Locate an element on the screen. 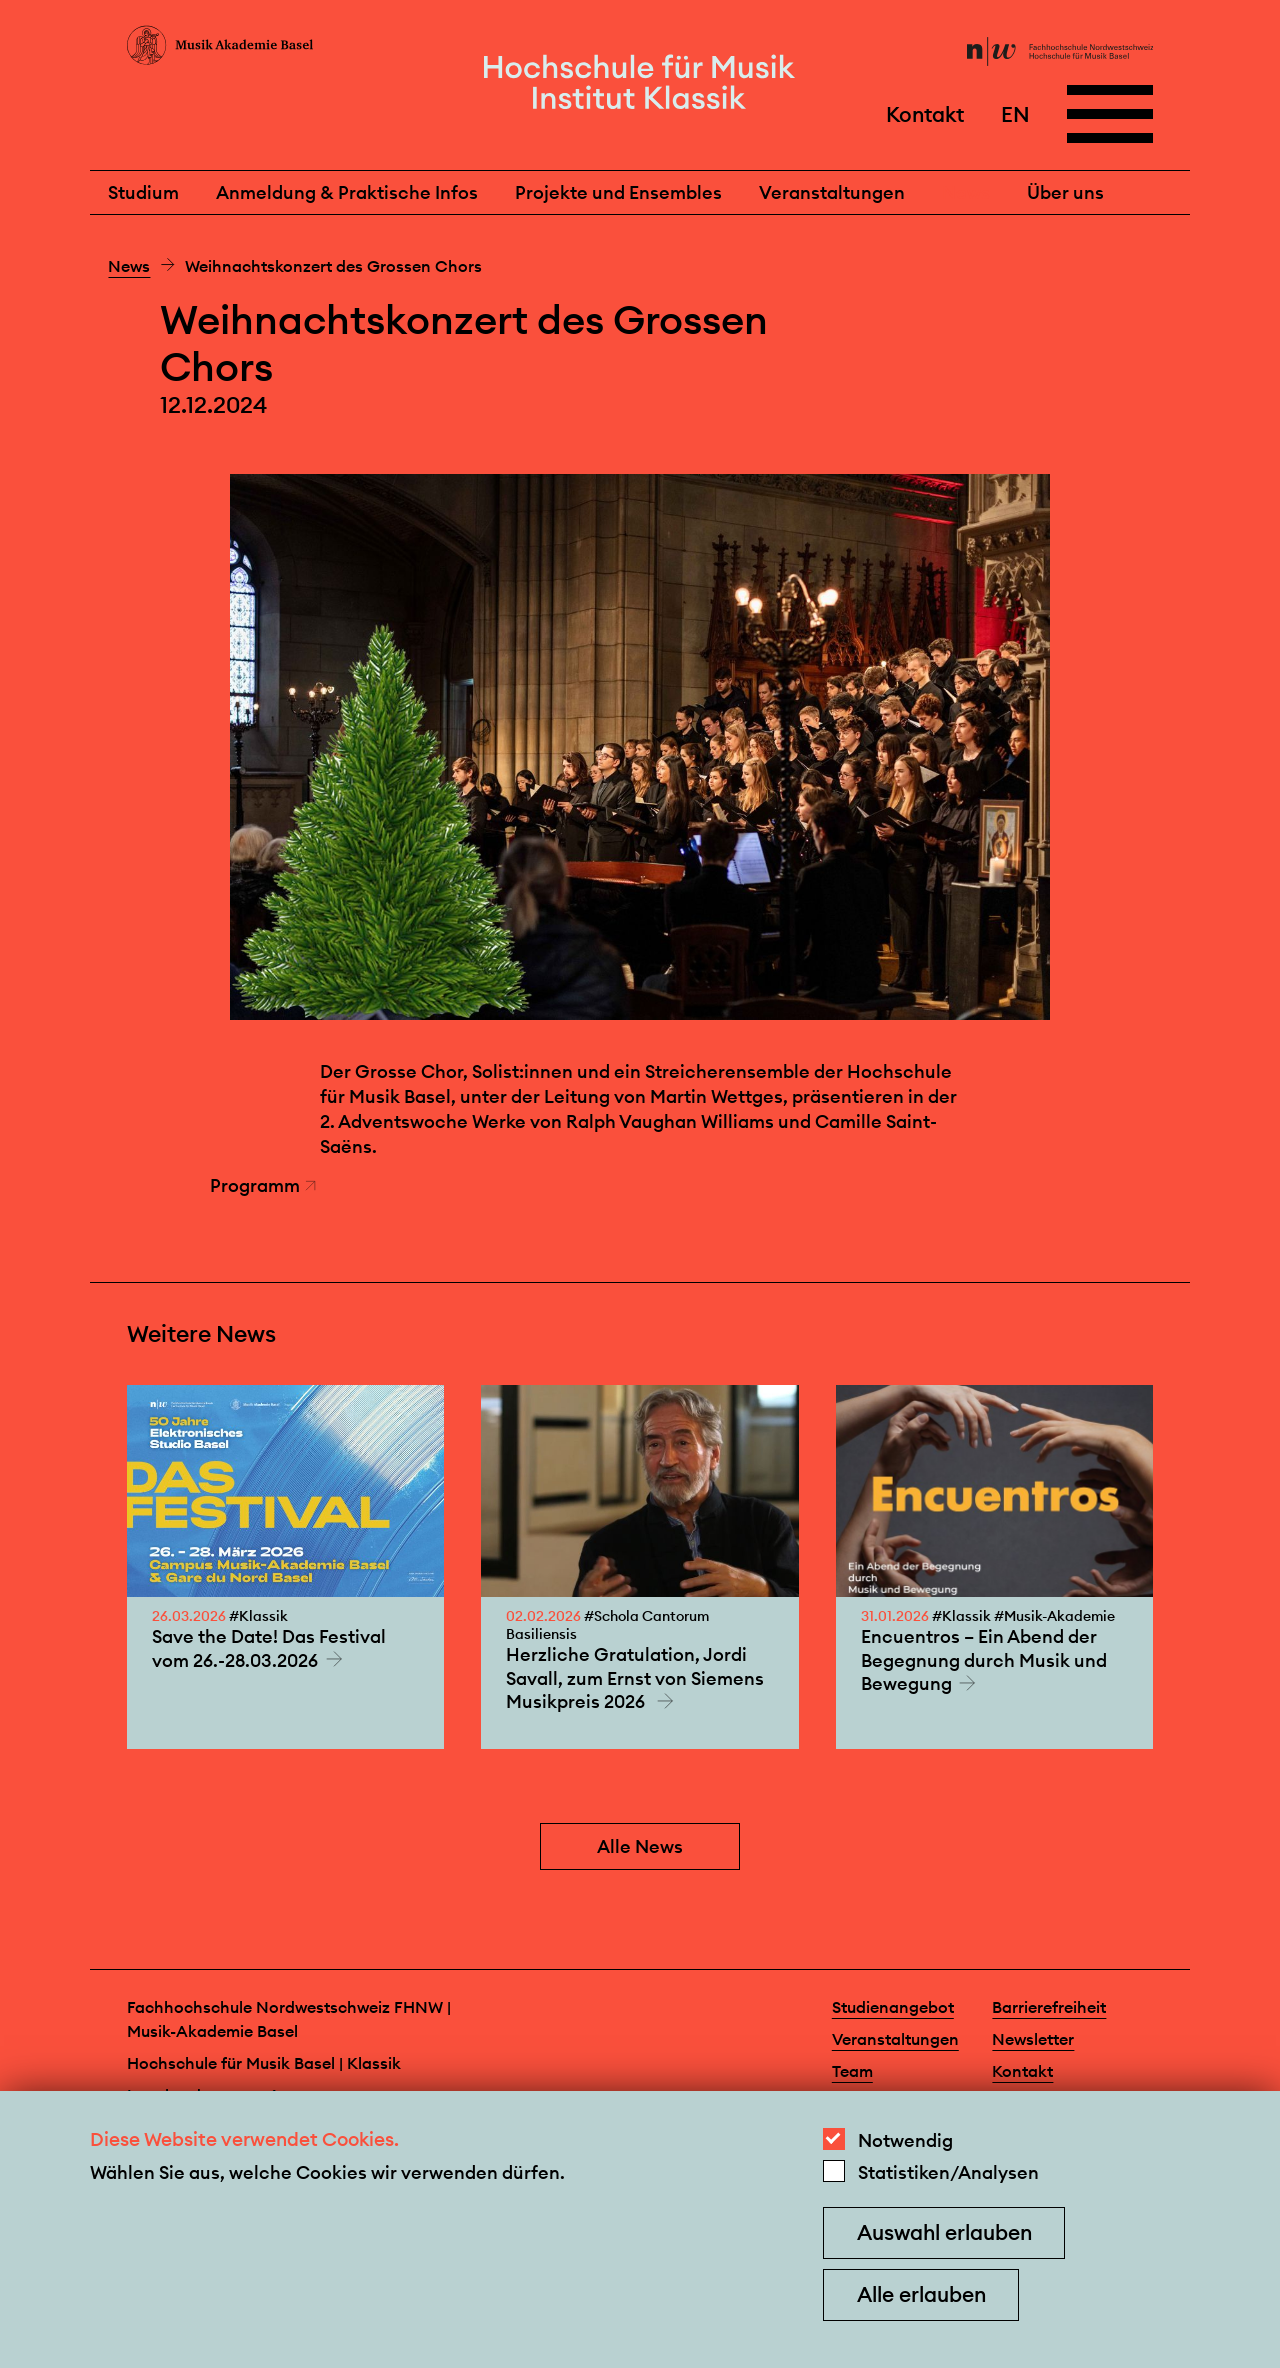  Statistiken/Analysen is located at coordinates (948, 2172).